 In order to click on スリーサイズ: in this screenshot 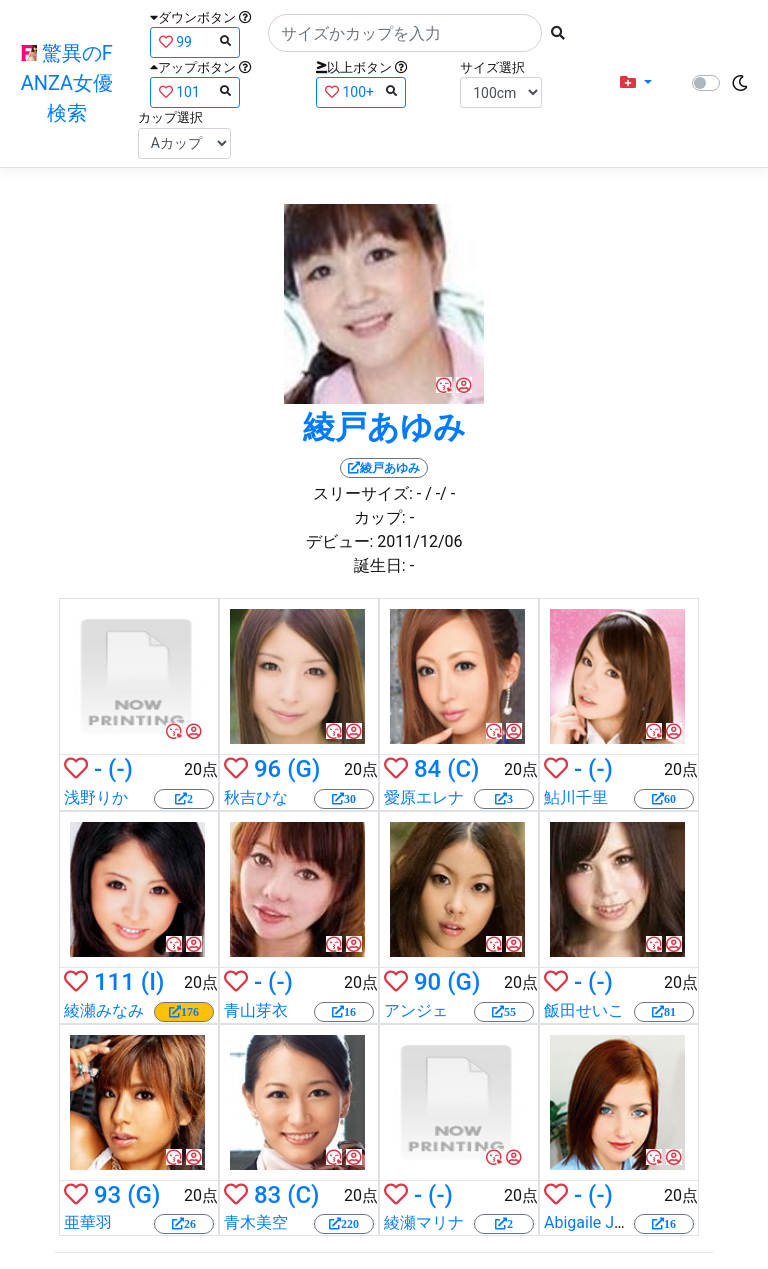, I will do `click(363, 493)`.